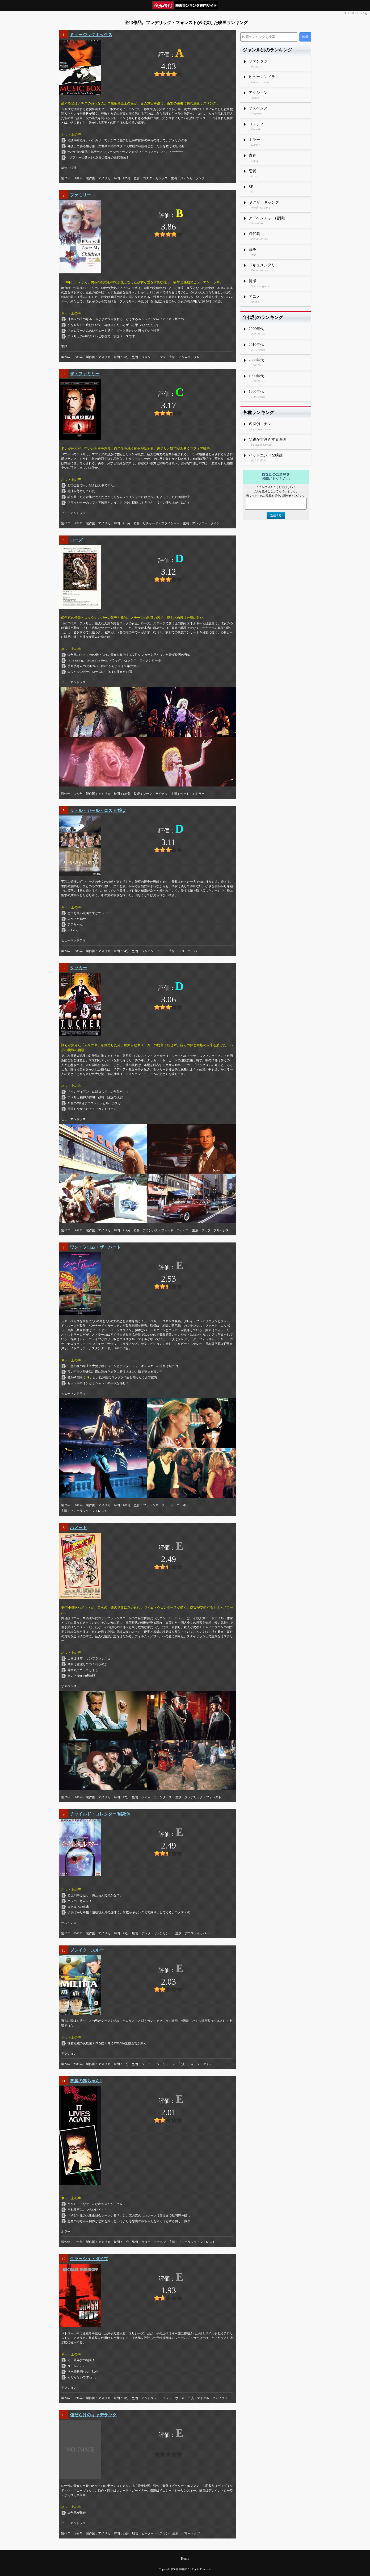  What do you see at coordinates (87, 1950) in the screenshot?
I see `ブレイク・スルー` at bounding box center [87, 1950].